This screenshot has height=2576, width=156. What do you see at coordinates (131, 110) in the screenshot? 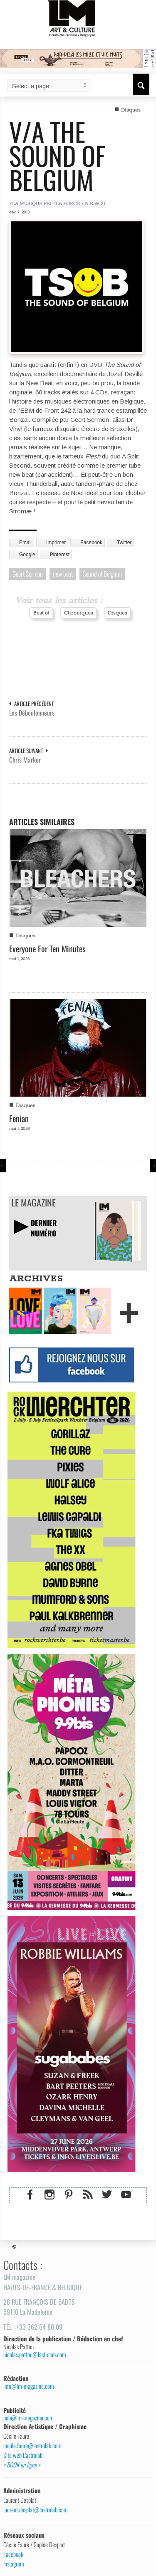
I see `Disques` at bounding box center [131, 110].